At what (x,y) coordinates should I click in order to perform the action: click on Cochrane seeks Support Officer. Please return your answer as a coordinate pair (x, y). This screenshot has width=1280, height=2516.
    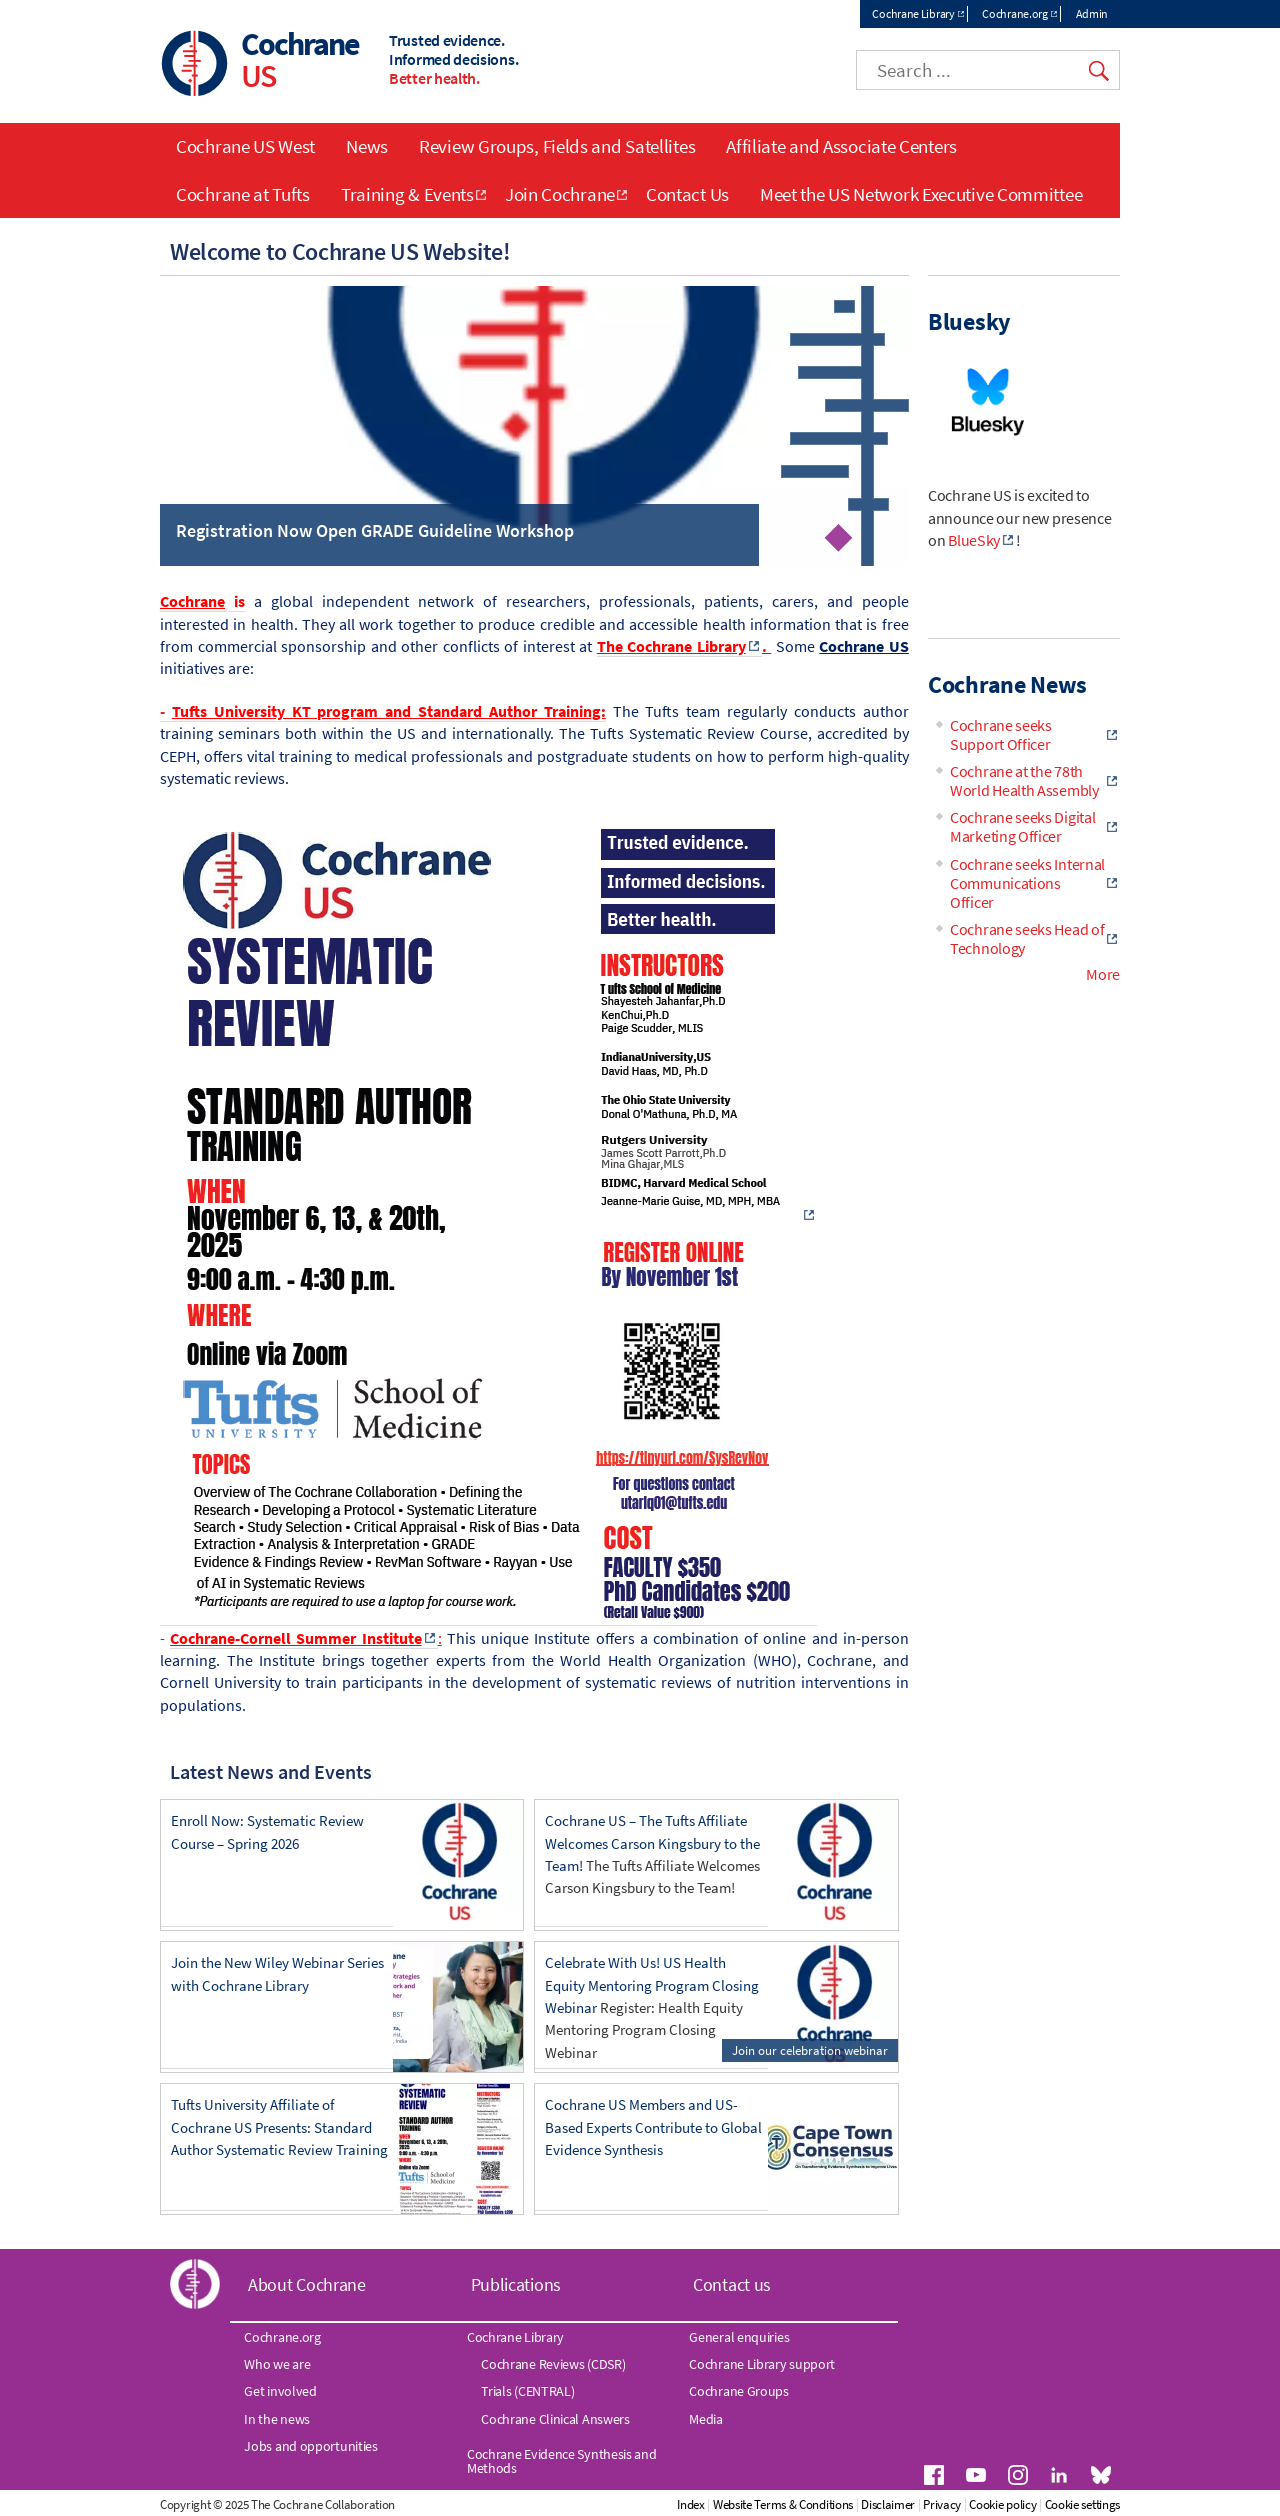
    Looking at the image, I should click on (1001, 734).